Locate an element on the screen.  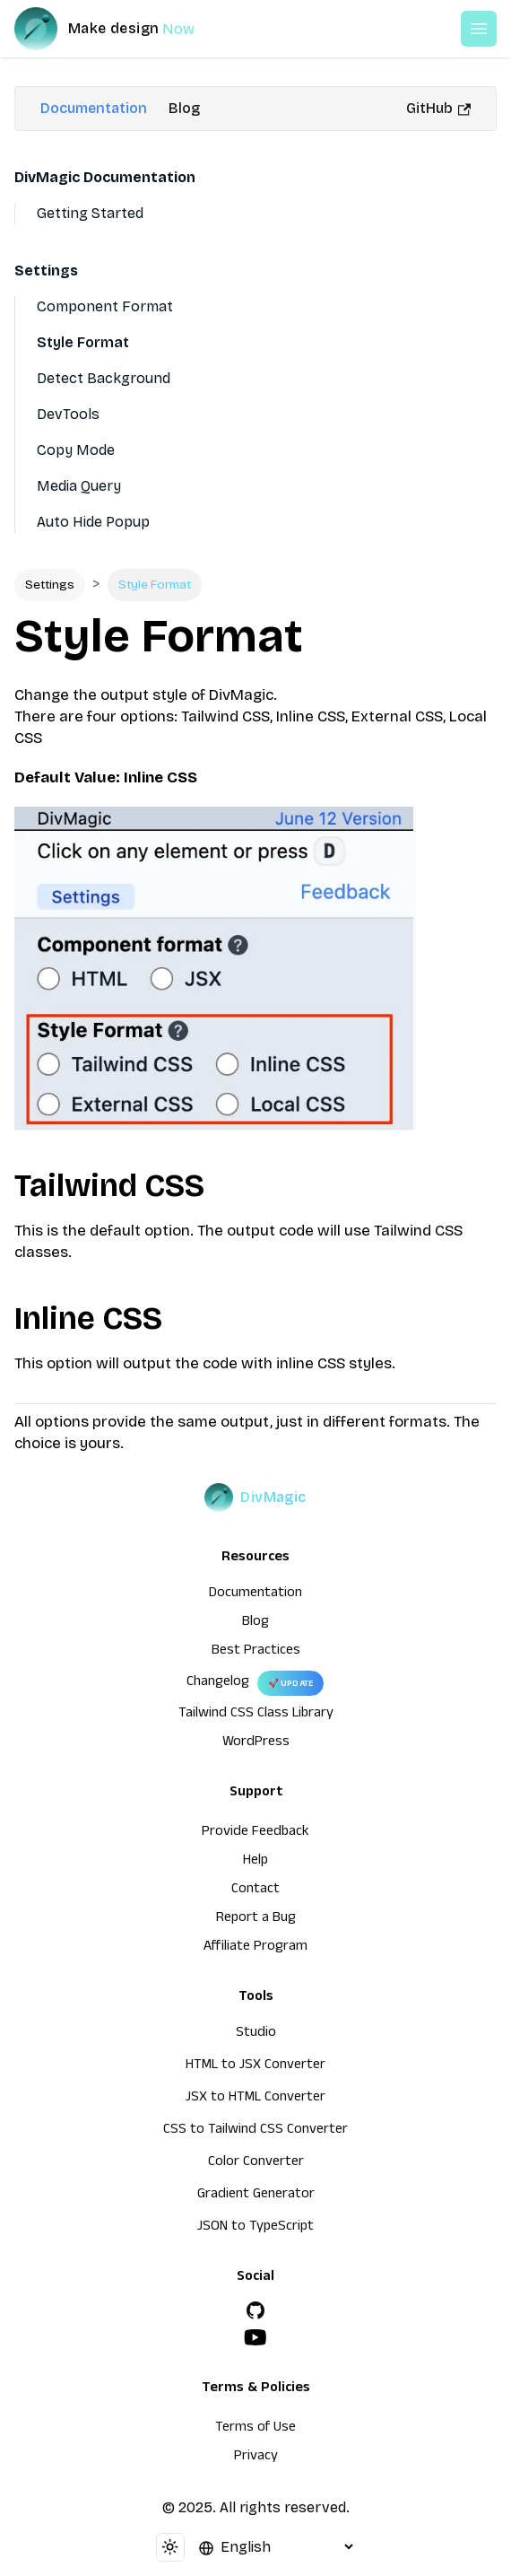
WordPress [wordpress integration] is located at coordinates (256, 1743).